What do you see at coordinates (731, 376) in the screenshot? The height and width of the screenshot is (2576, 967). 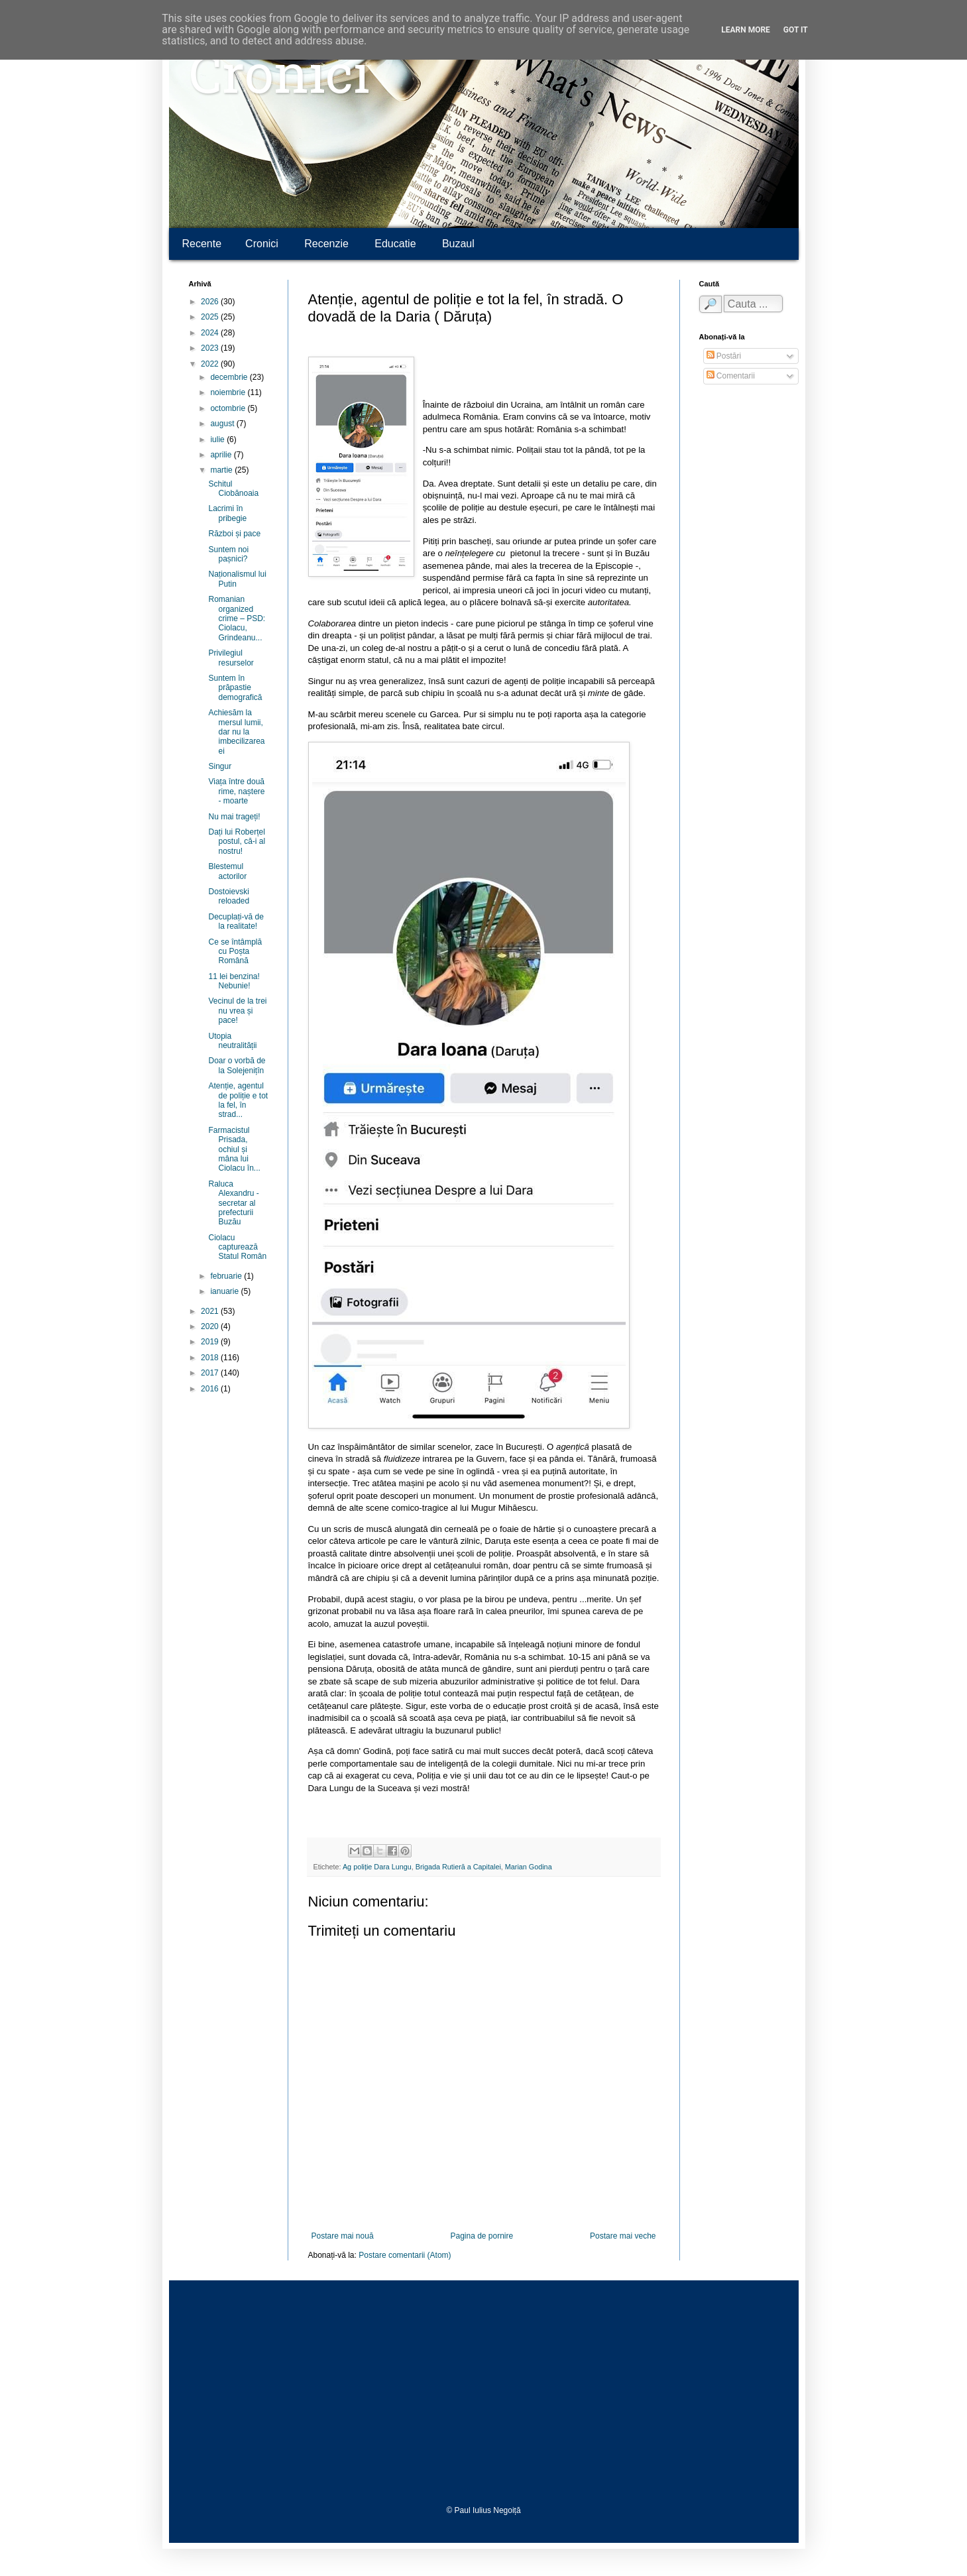 I see `Comentarii` at bounding box center [731, 376].